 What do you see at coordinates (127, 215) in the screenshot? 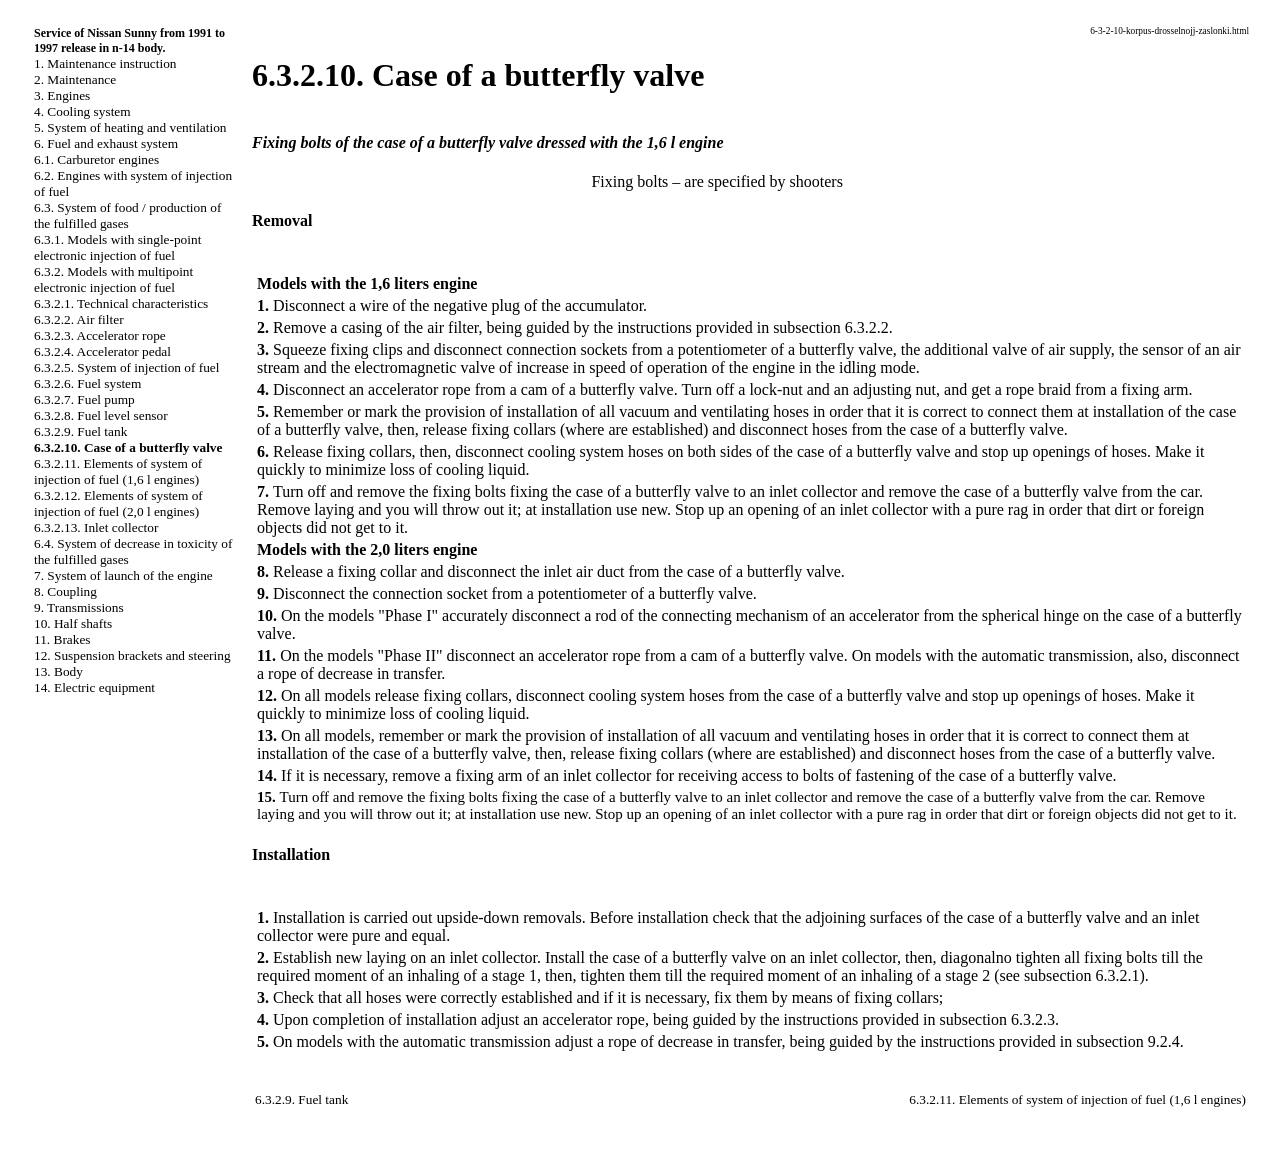
I see `6.3. System of food / production of the fulfilled gases` at bounding box center [127, 215].